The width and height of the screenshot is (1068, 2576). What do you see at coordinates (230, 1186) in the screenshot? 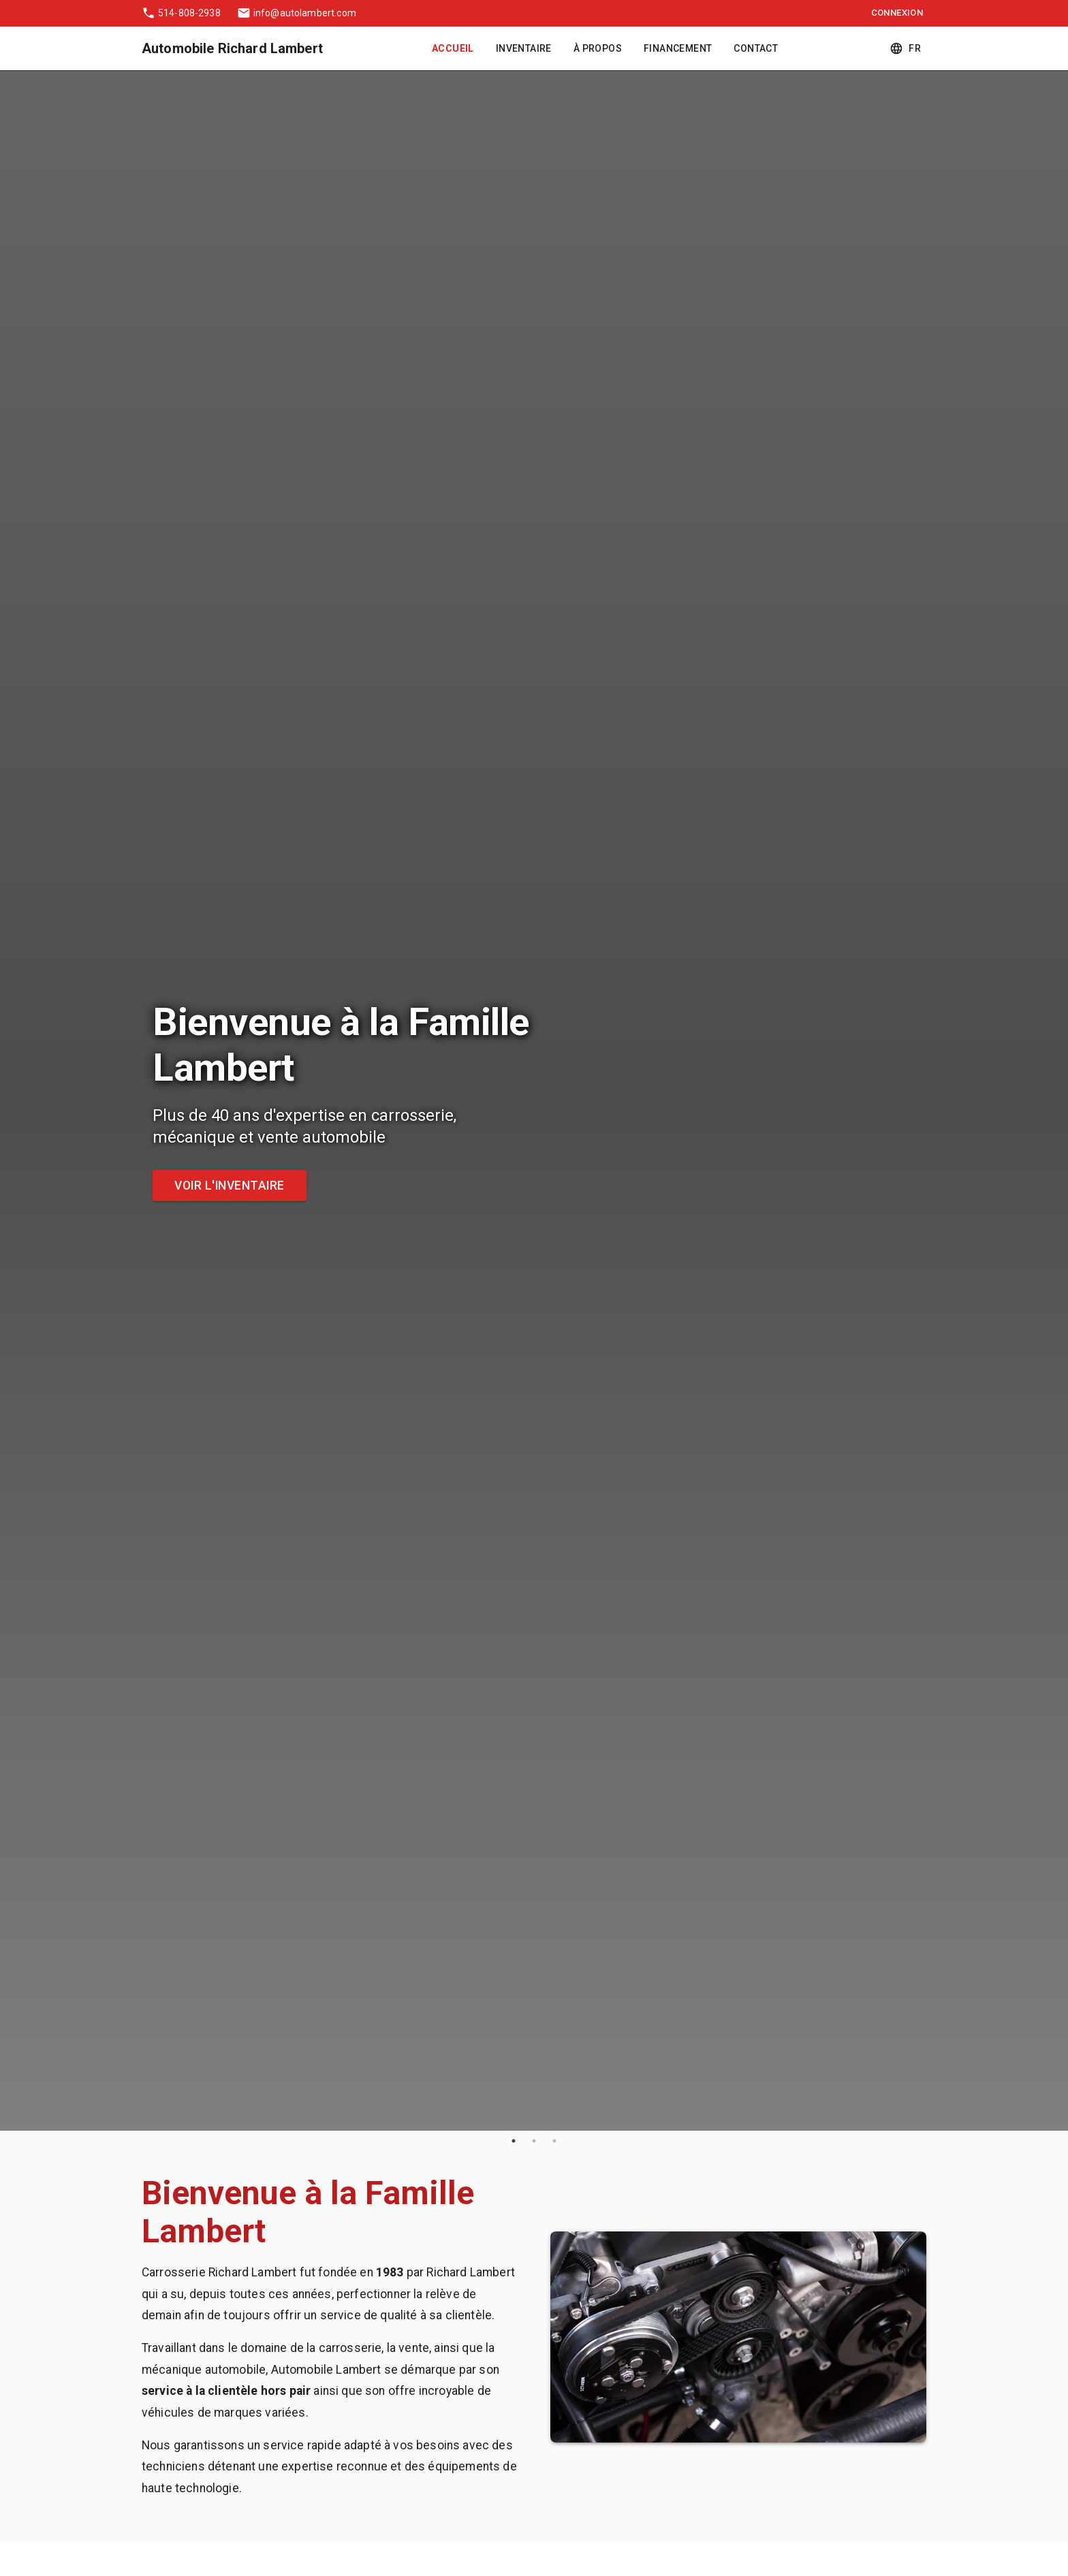
I see `Voir l'inventaire` at bounding box center [230, 1186].